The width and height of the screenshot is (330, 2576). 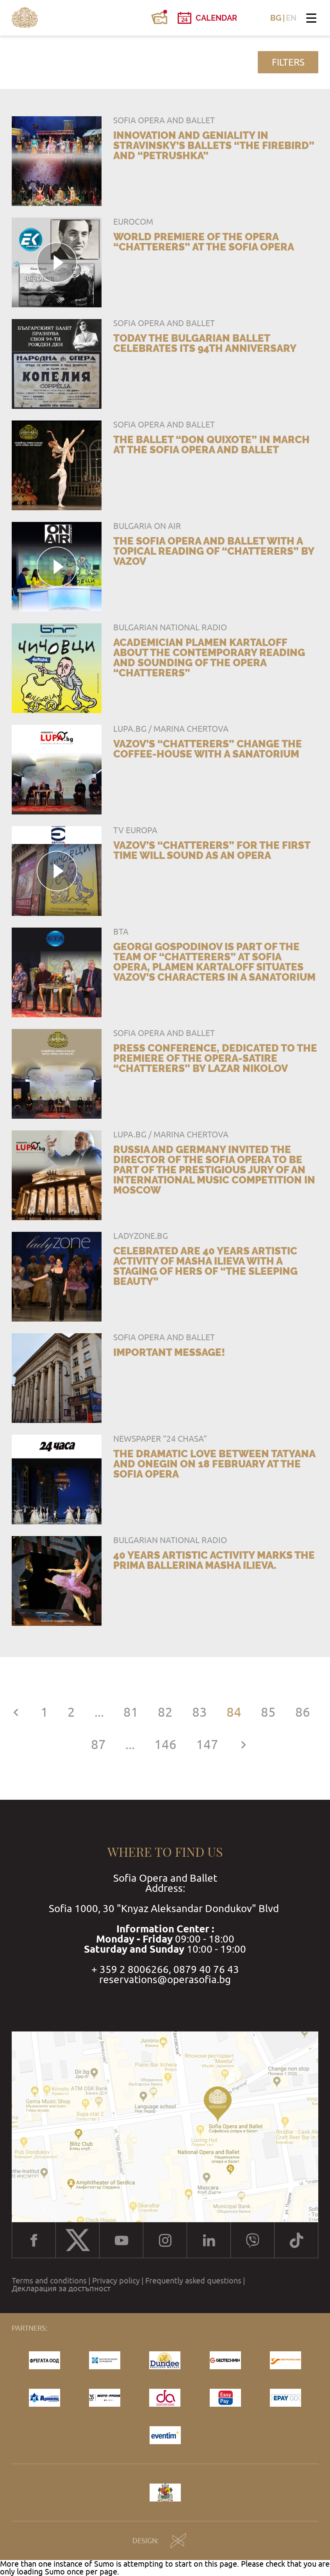 I want to click on The dramatic love between Tatyana and Onegin on 18 February at the Sofia Opera, so click(x=214, y=1464).